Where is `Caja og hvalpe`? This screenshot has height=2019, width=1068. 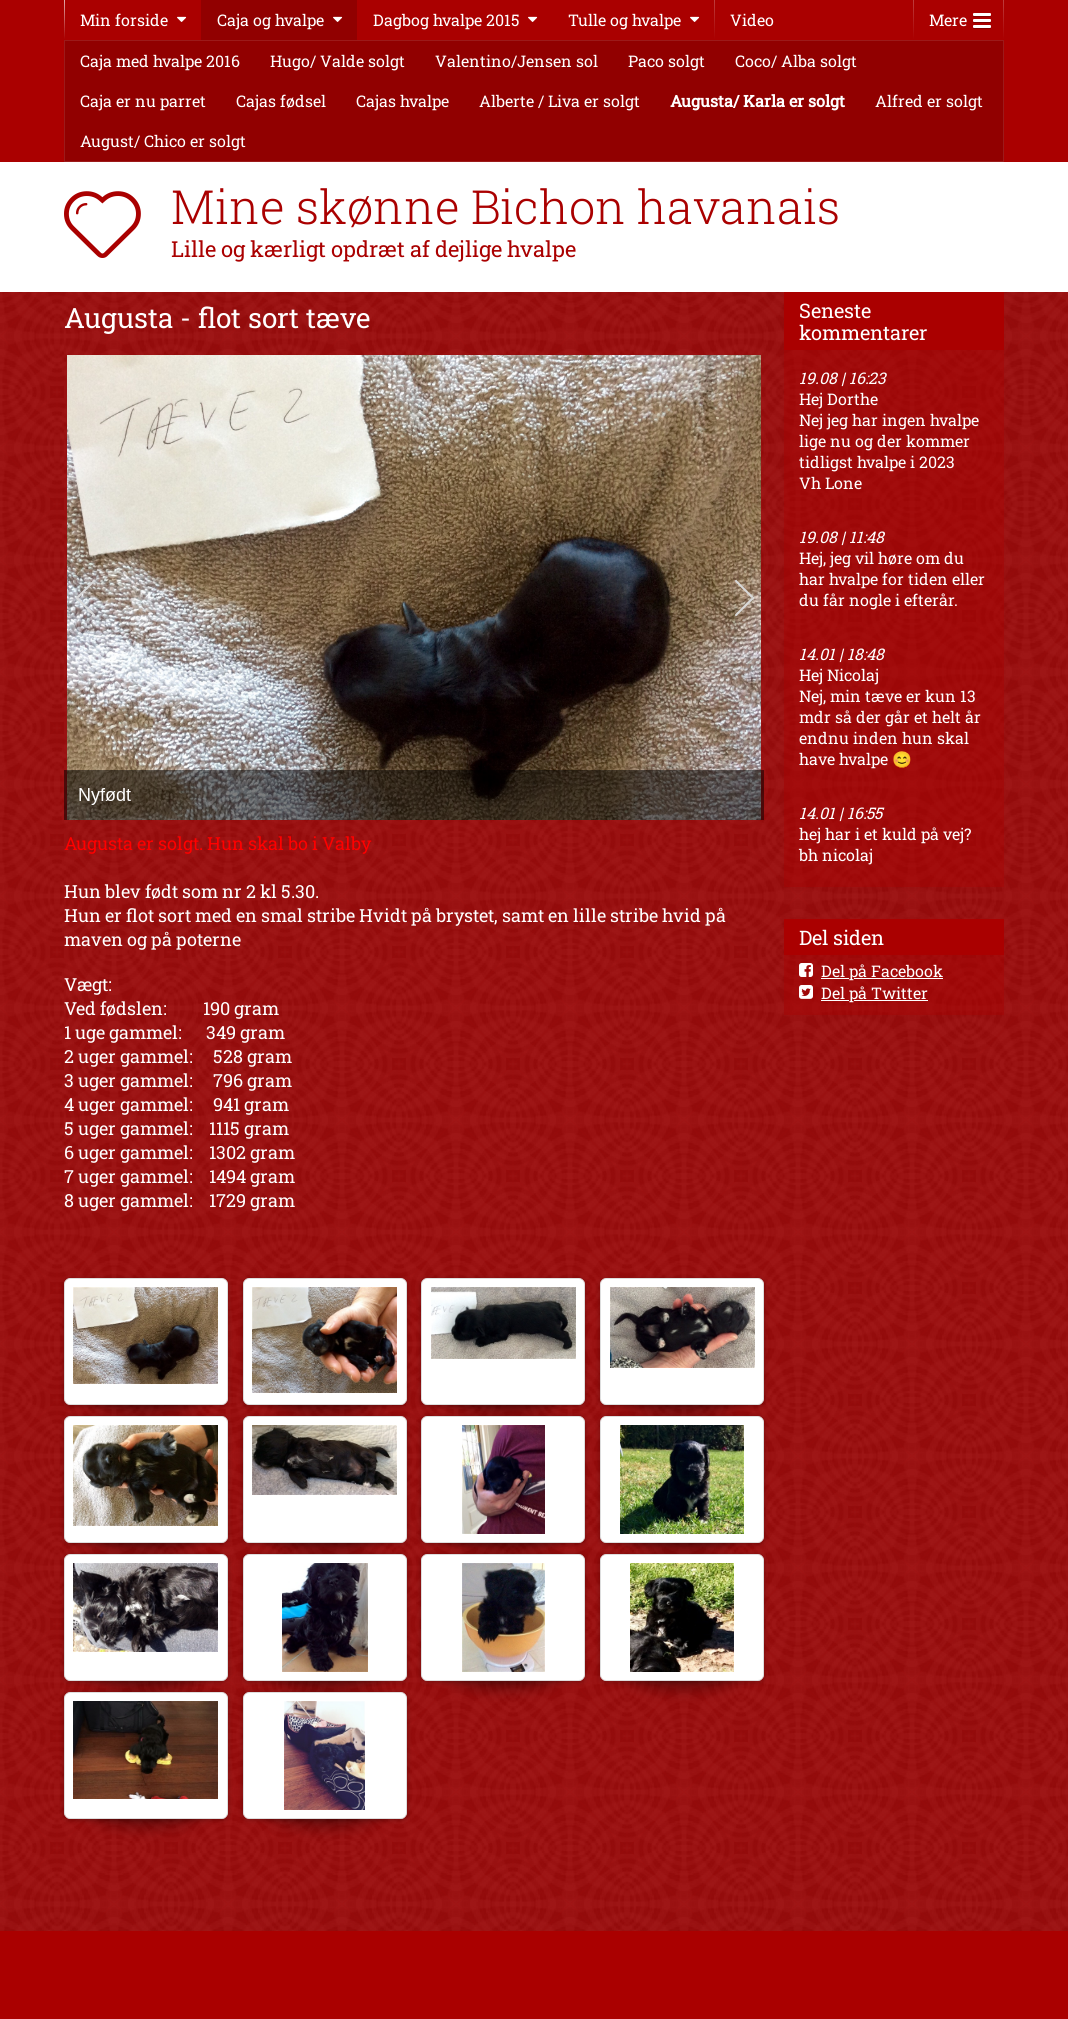
Caja og hvalpe is located at coordinates (270, 19).